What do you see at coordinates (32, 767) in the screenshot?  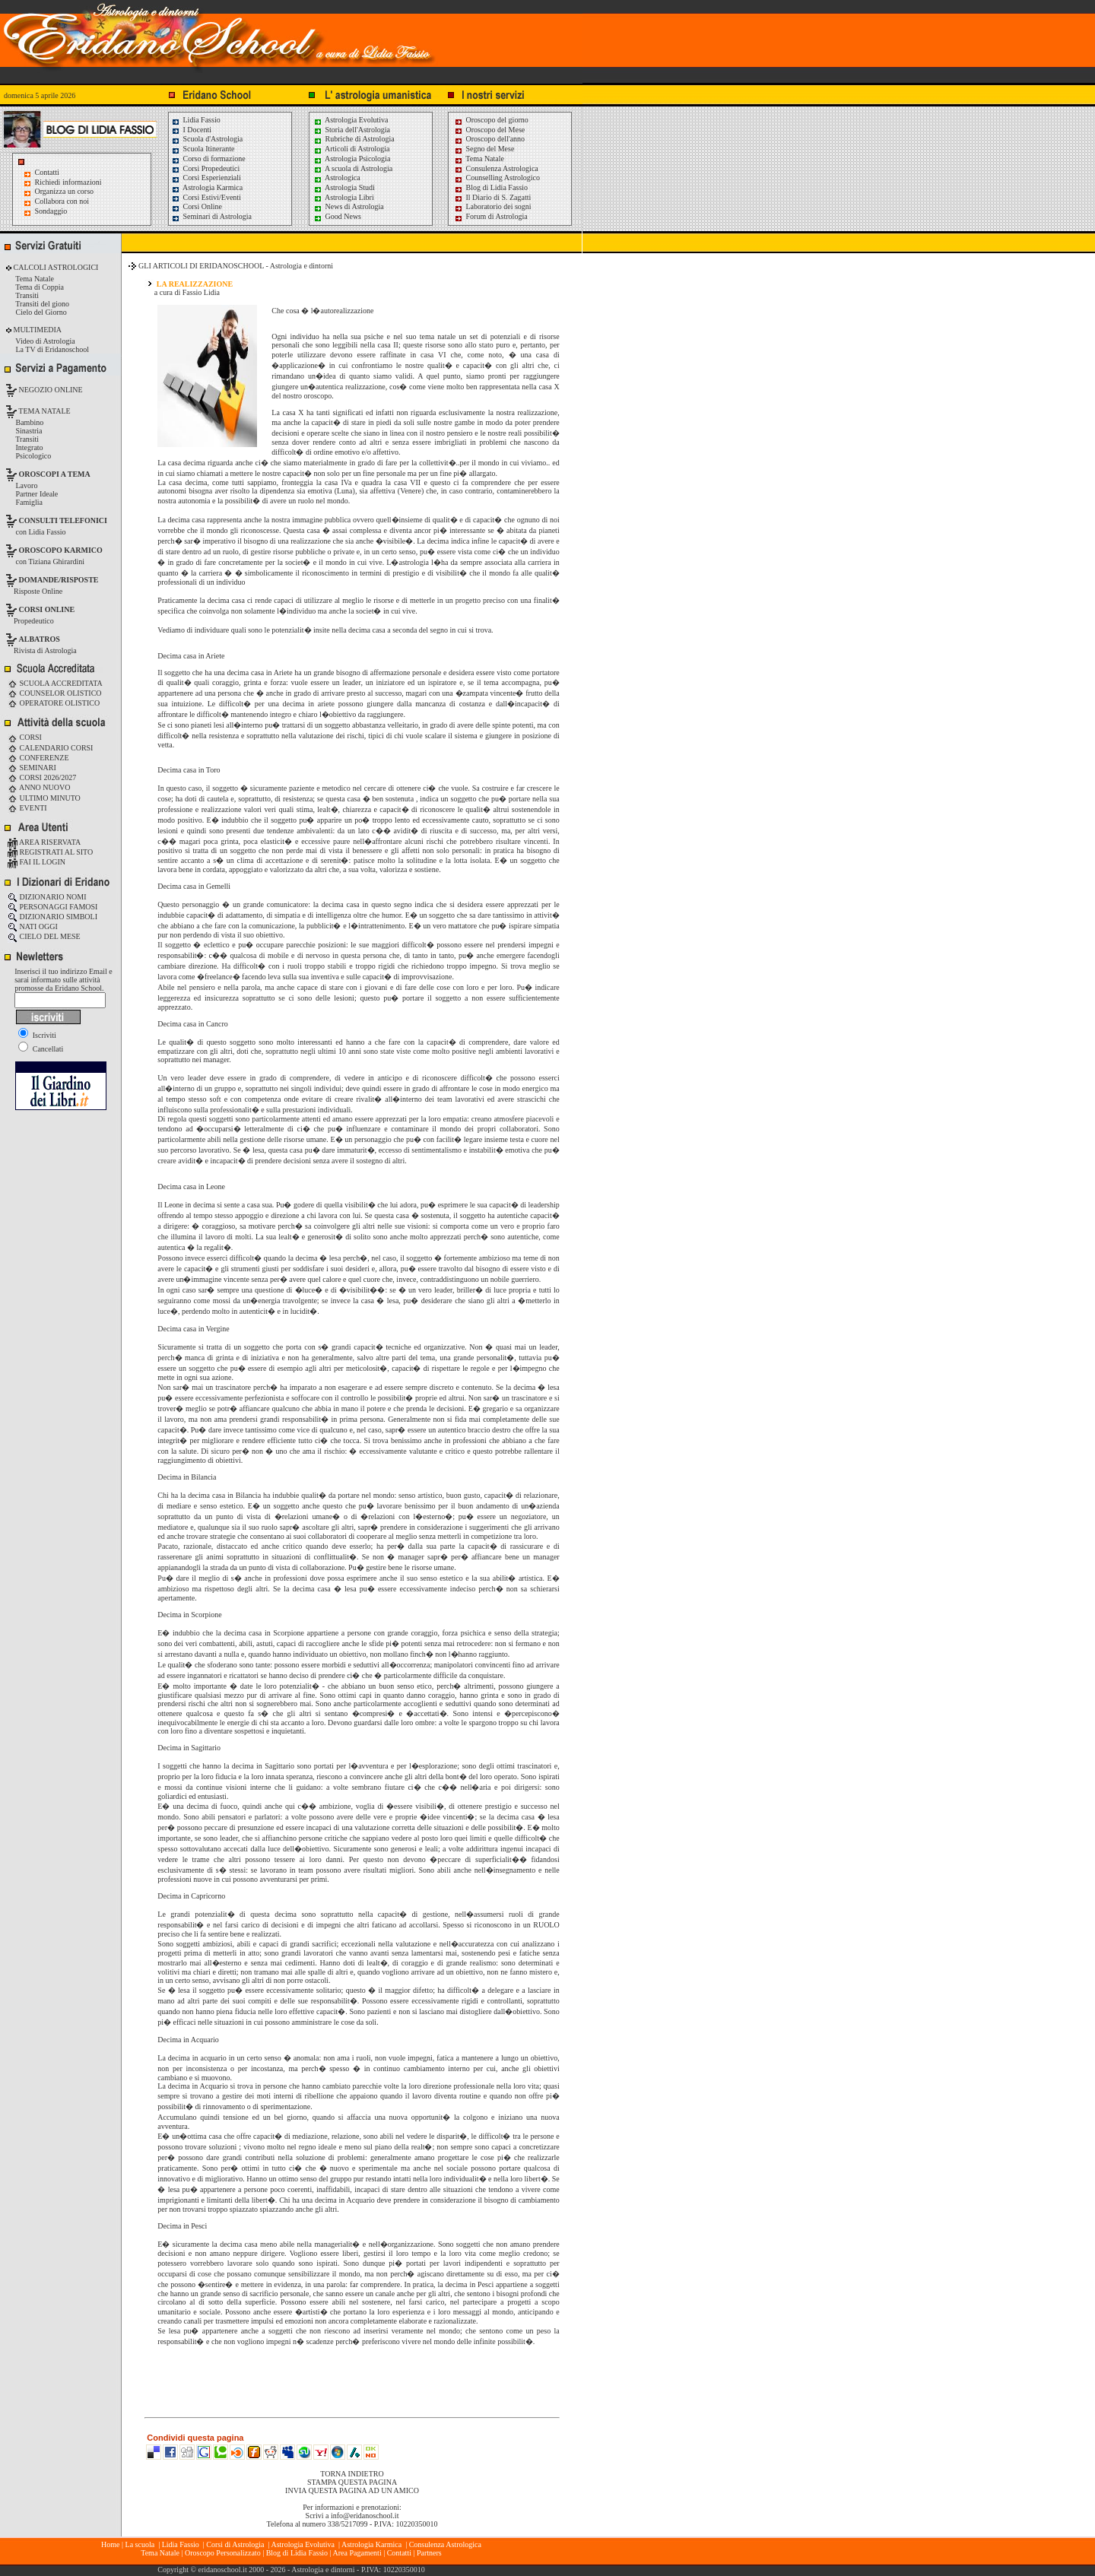 I see `SEMINARI` at bounding box center [32, 767].